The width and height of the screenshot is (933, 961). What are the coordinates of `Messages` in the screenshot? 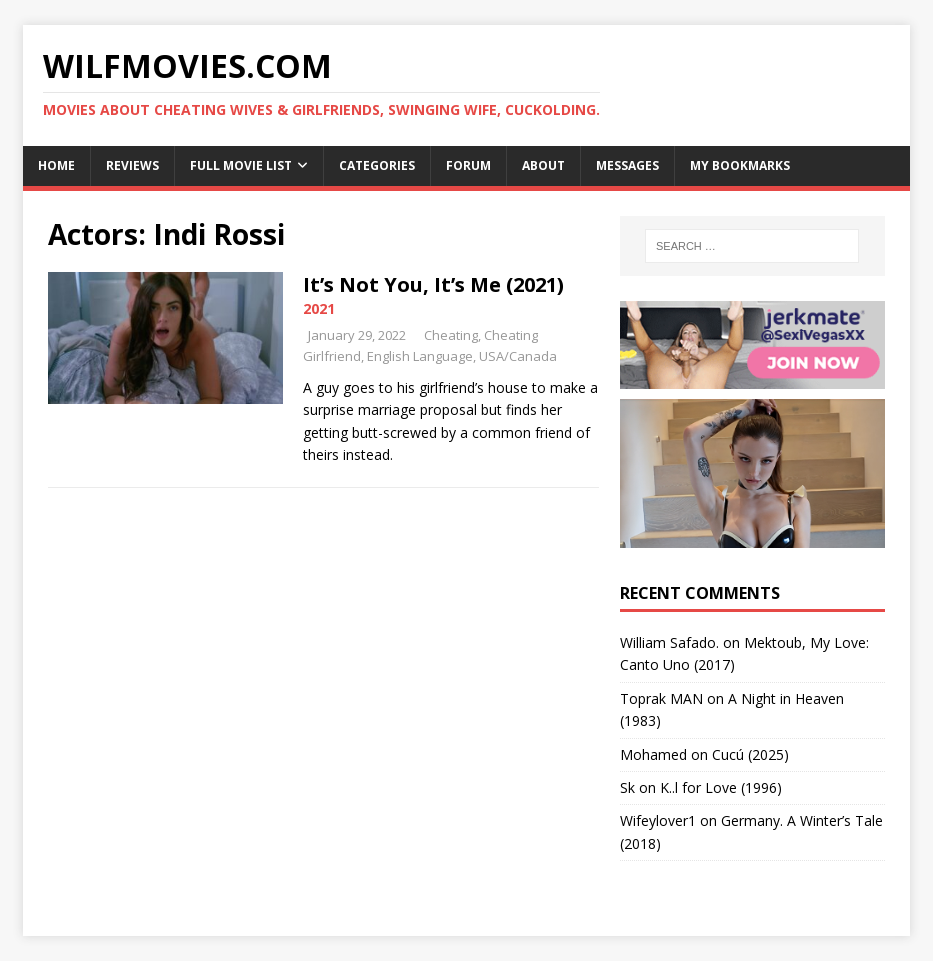 It's located at (627, 165).